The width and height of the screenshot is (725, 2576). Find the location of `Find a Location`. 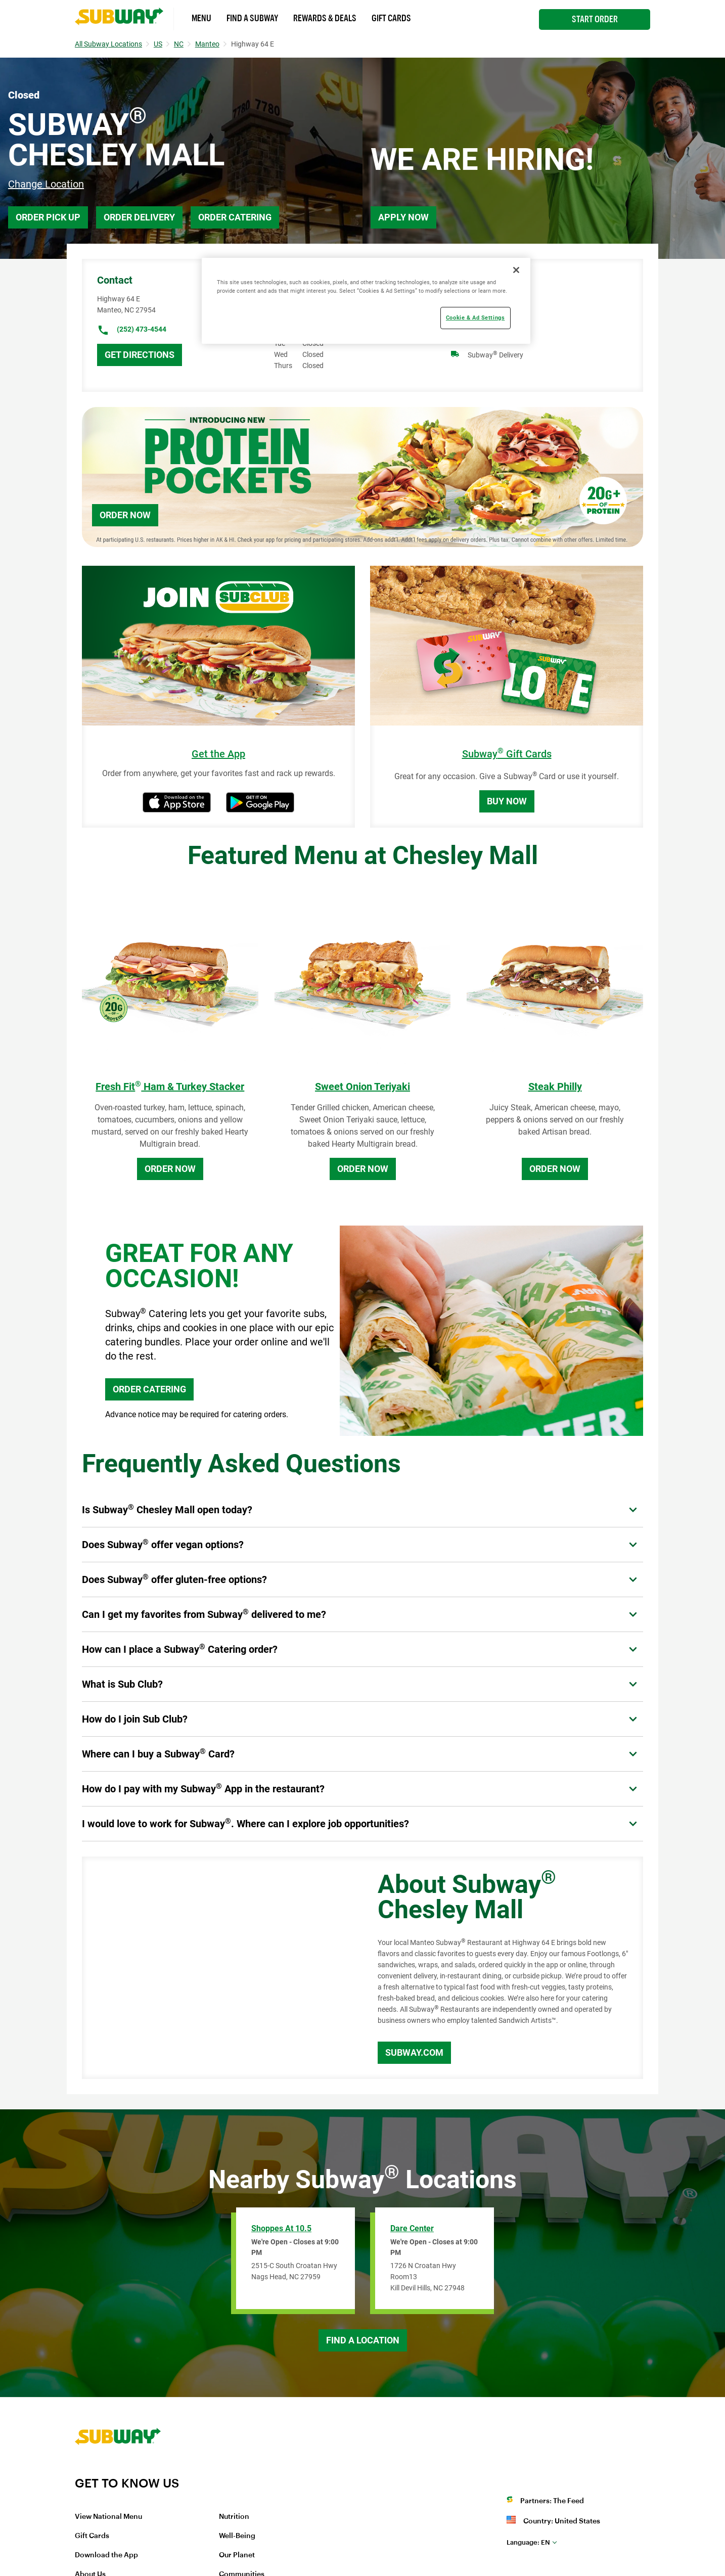

Find a Location is located at coordinates (362, 2340).